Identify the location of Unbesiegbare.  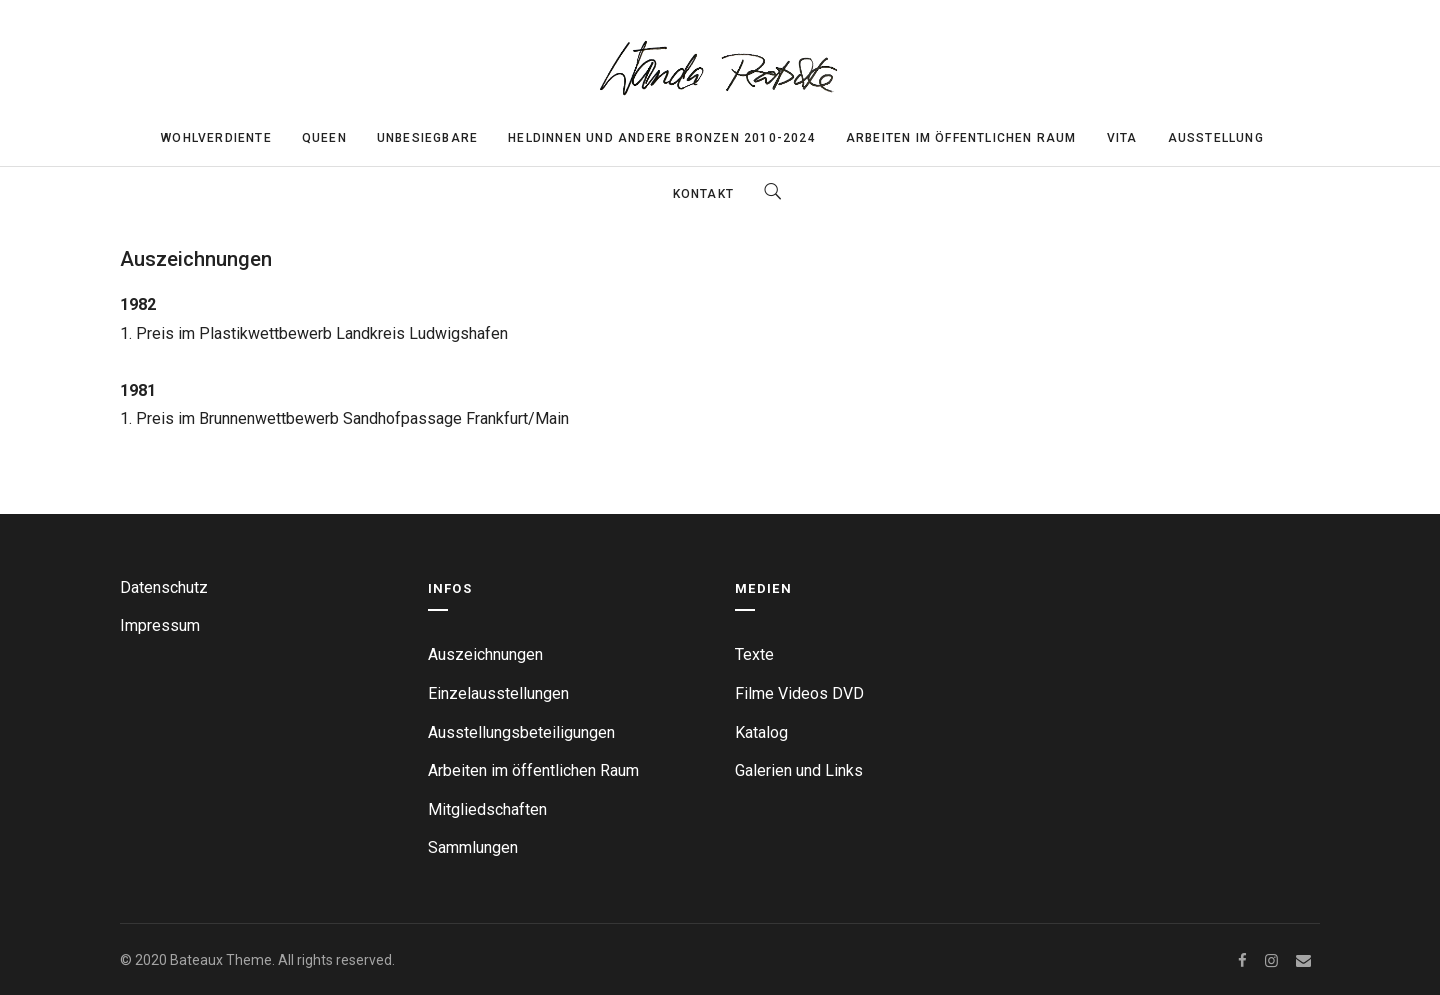
(427, 138).